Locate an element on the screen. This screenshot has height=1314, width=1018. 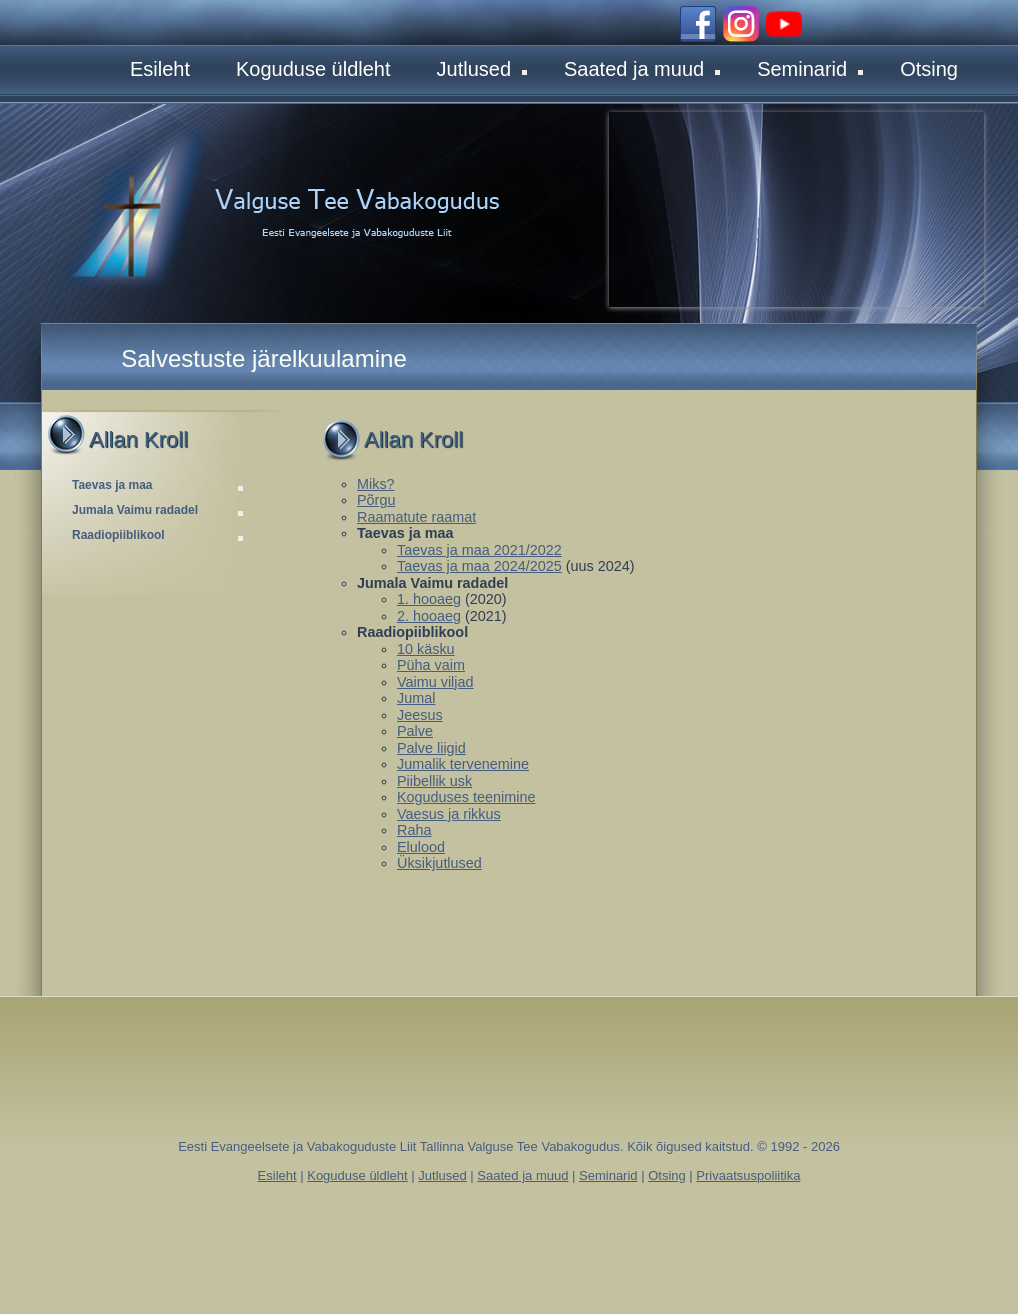
Jumalik tervenemine is located at coordinates (463, 764).